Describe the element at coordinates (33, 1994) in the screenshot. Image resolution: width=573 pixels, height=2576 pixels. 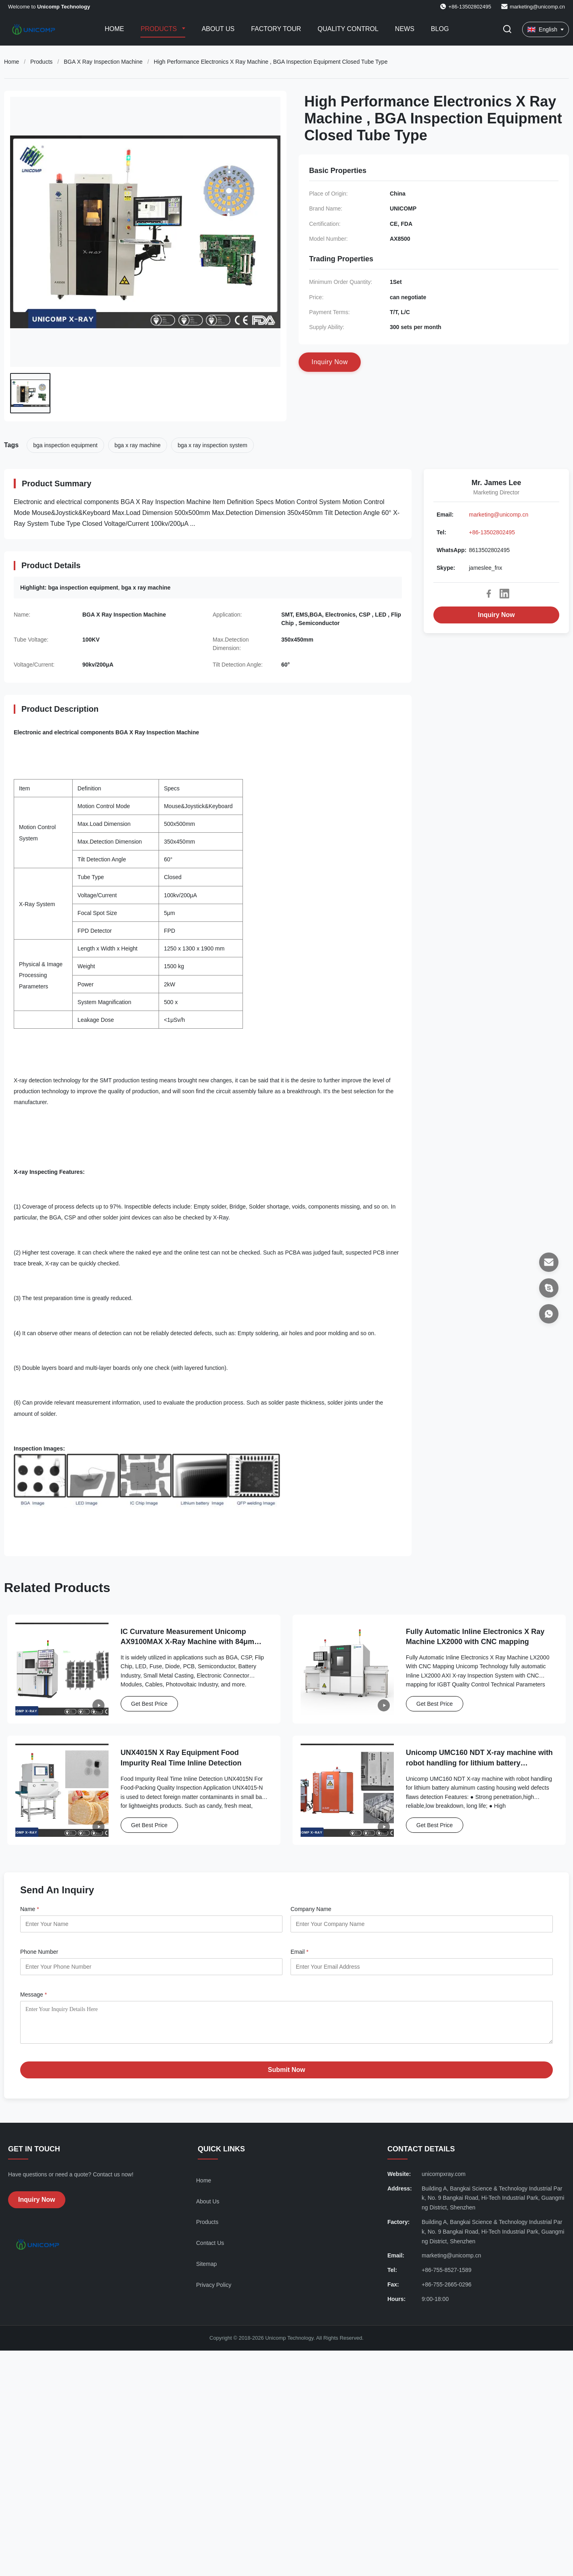
I see `Message` at that location.